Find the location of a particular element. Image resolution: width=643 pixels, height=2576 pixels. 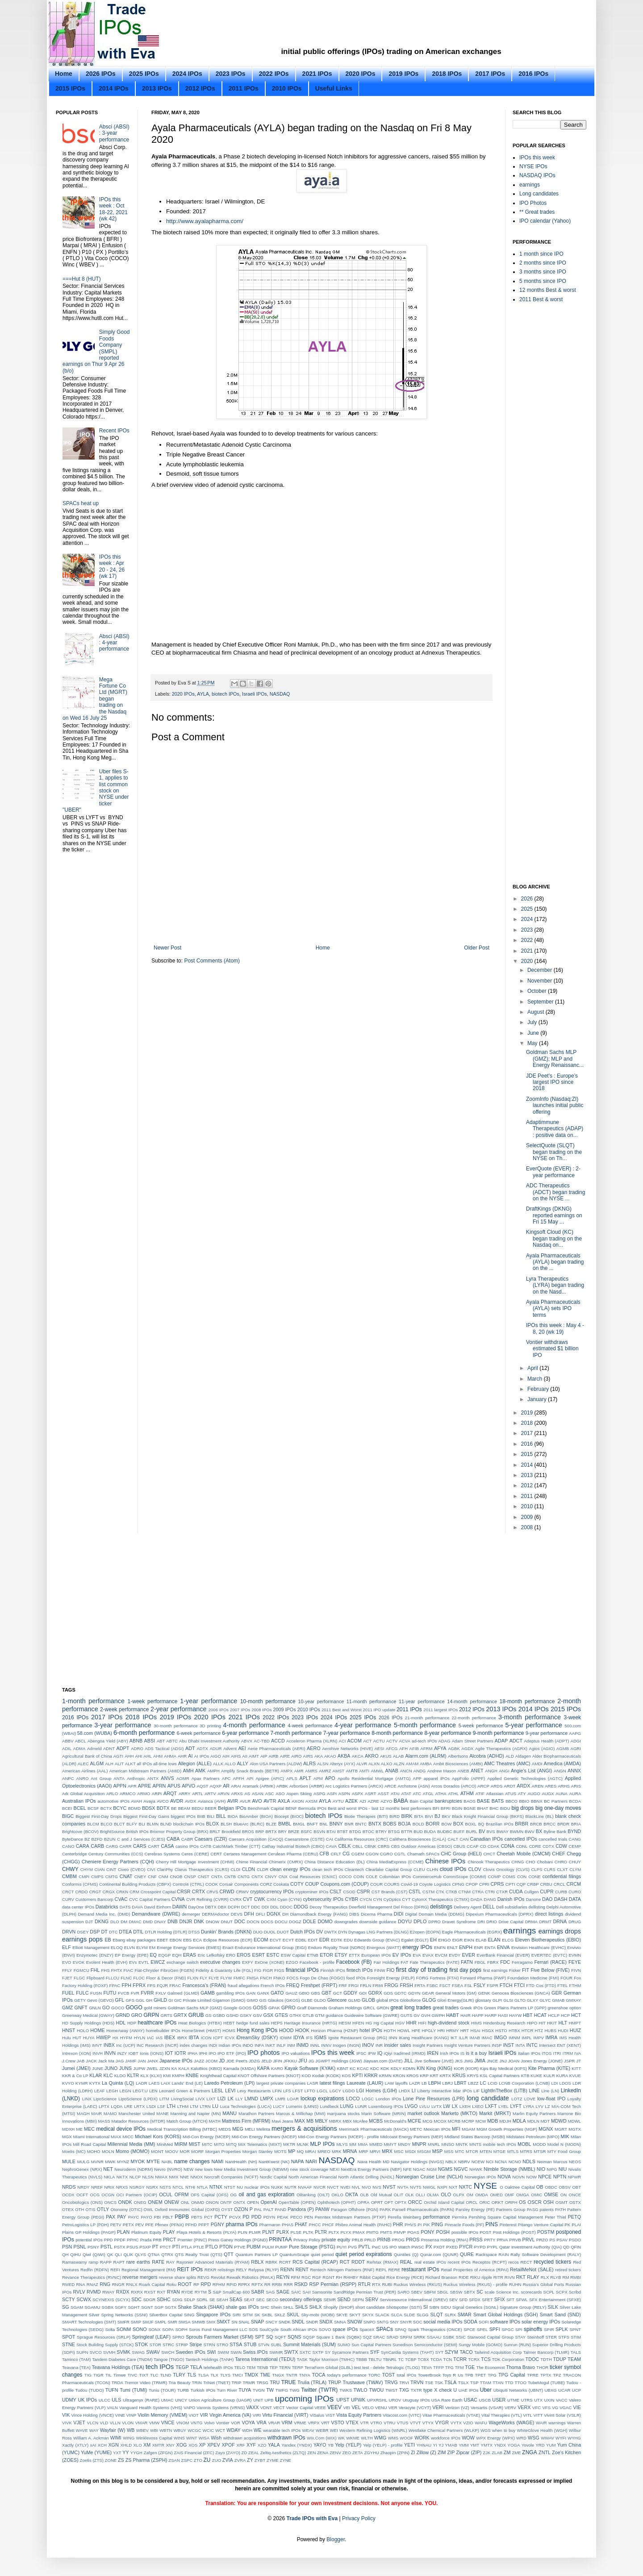

biotech IPOs is located at coordinates (225, 694).